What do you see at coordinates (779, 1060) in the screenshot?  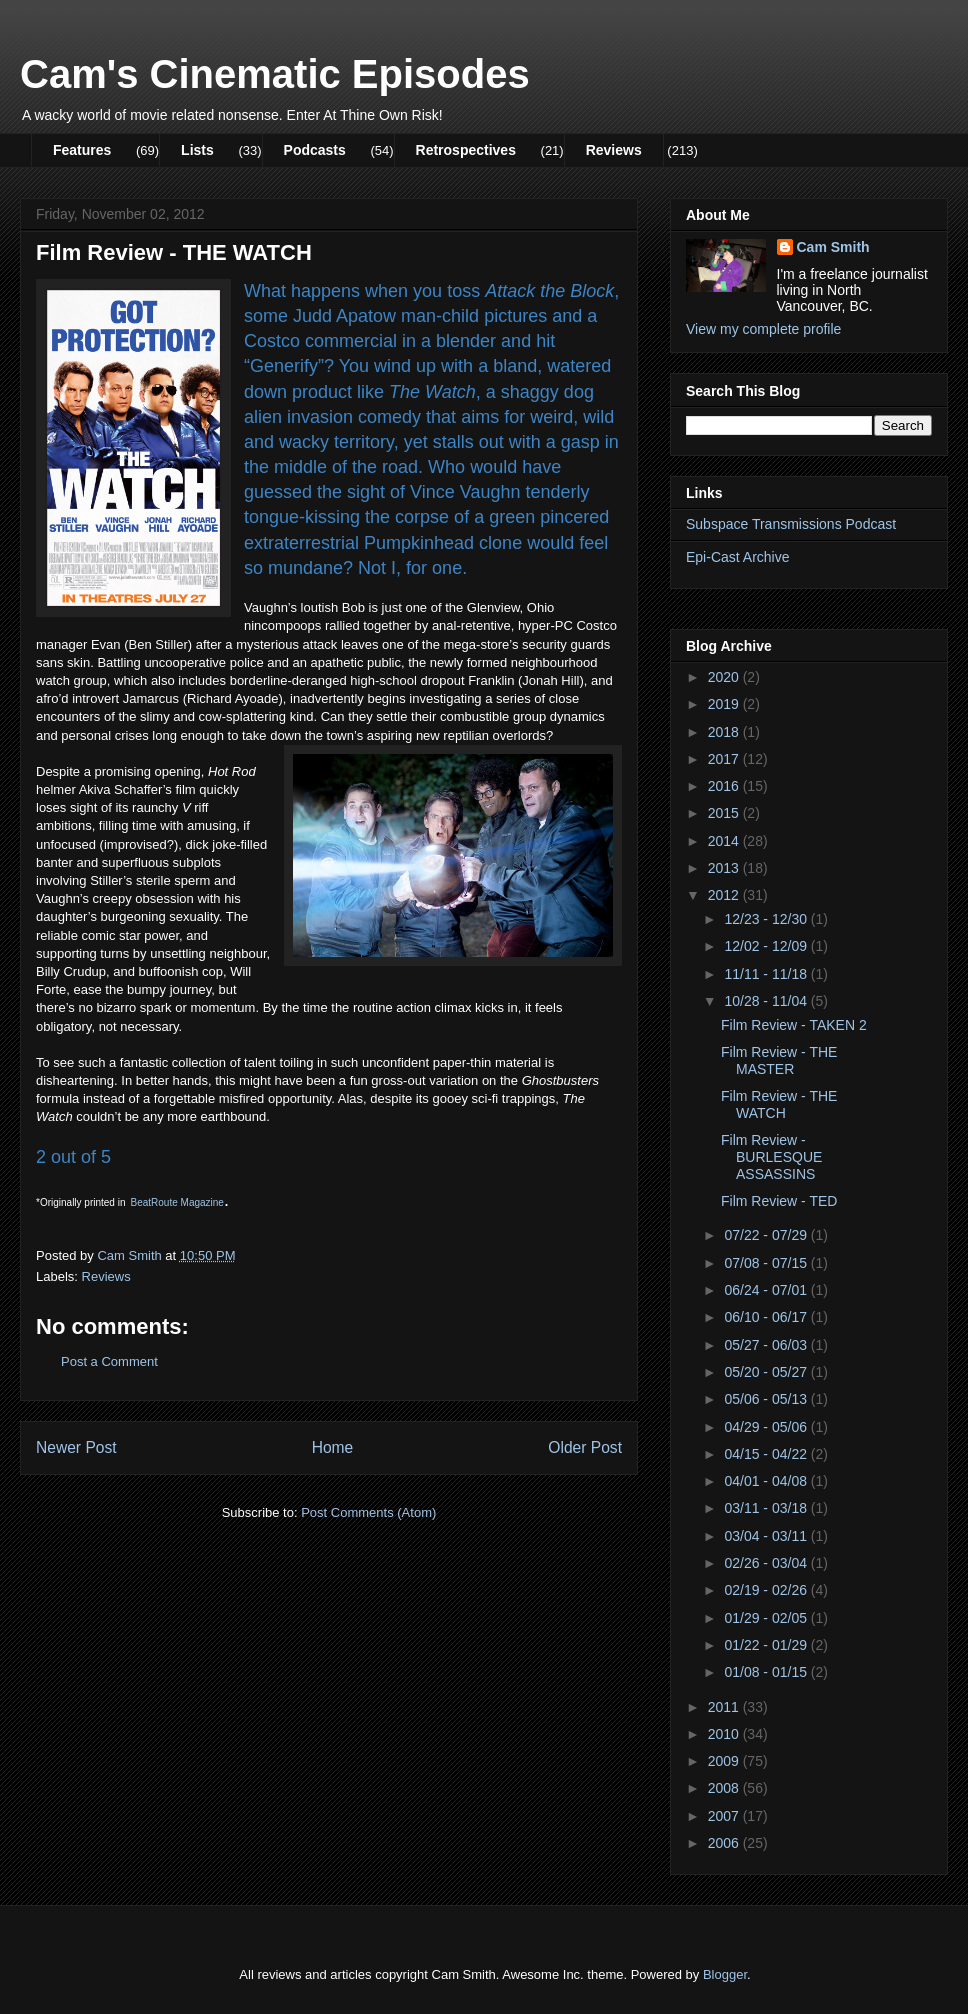 I see `Film Review - THE MASTER` at bounding box center [779, 1060].